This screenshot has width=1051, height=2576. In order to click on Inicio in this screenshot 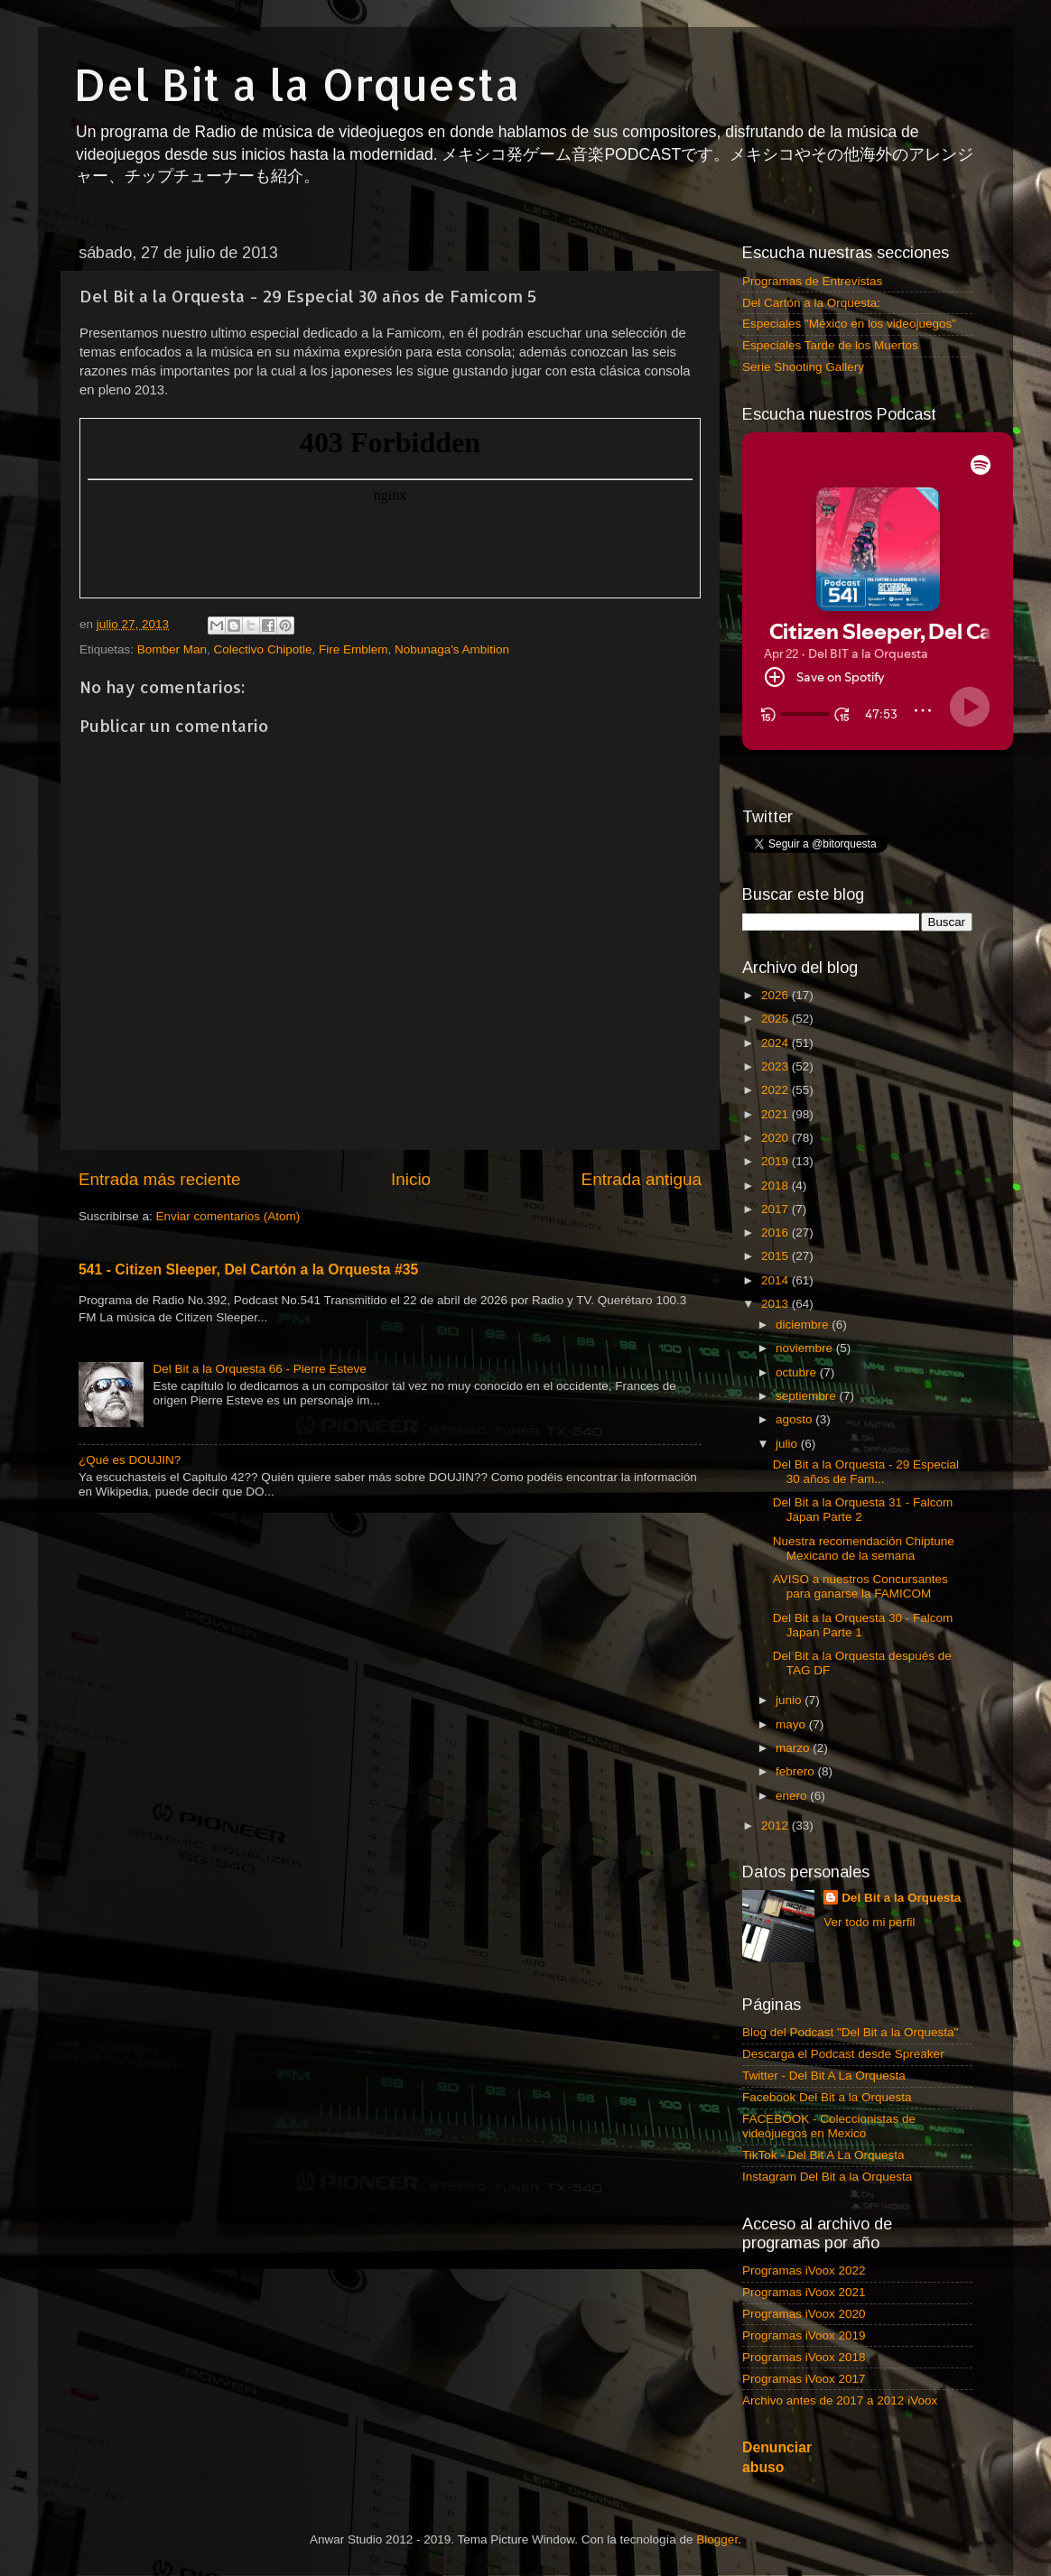, I will do `click(411, 1179)`.